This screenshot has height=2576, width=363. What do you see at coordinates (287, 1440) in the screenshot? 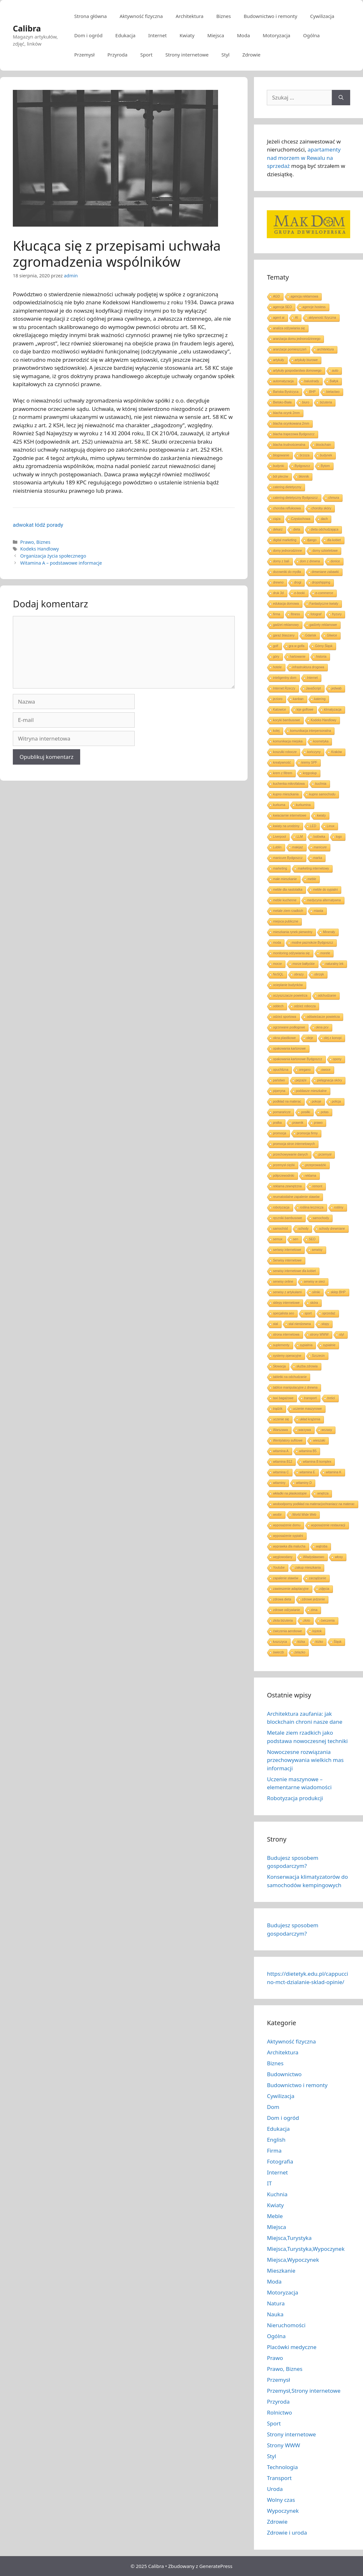
I see `Wentylatory sufitowe` at bounding box center [287, 1440].